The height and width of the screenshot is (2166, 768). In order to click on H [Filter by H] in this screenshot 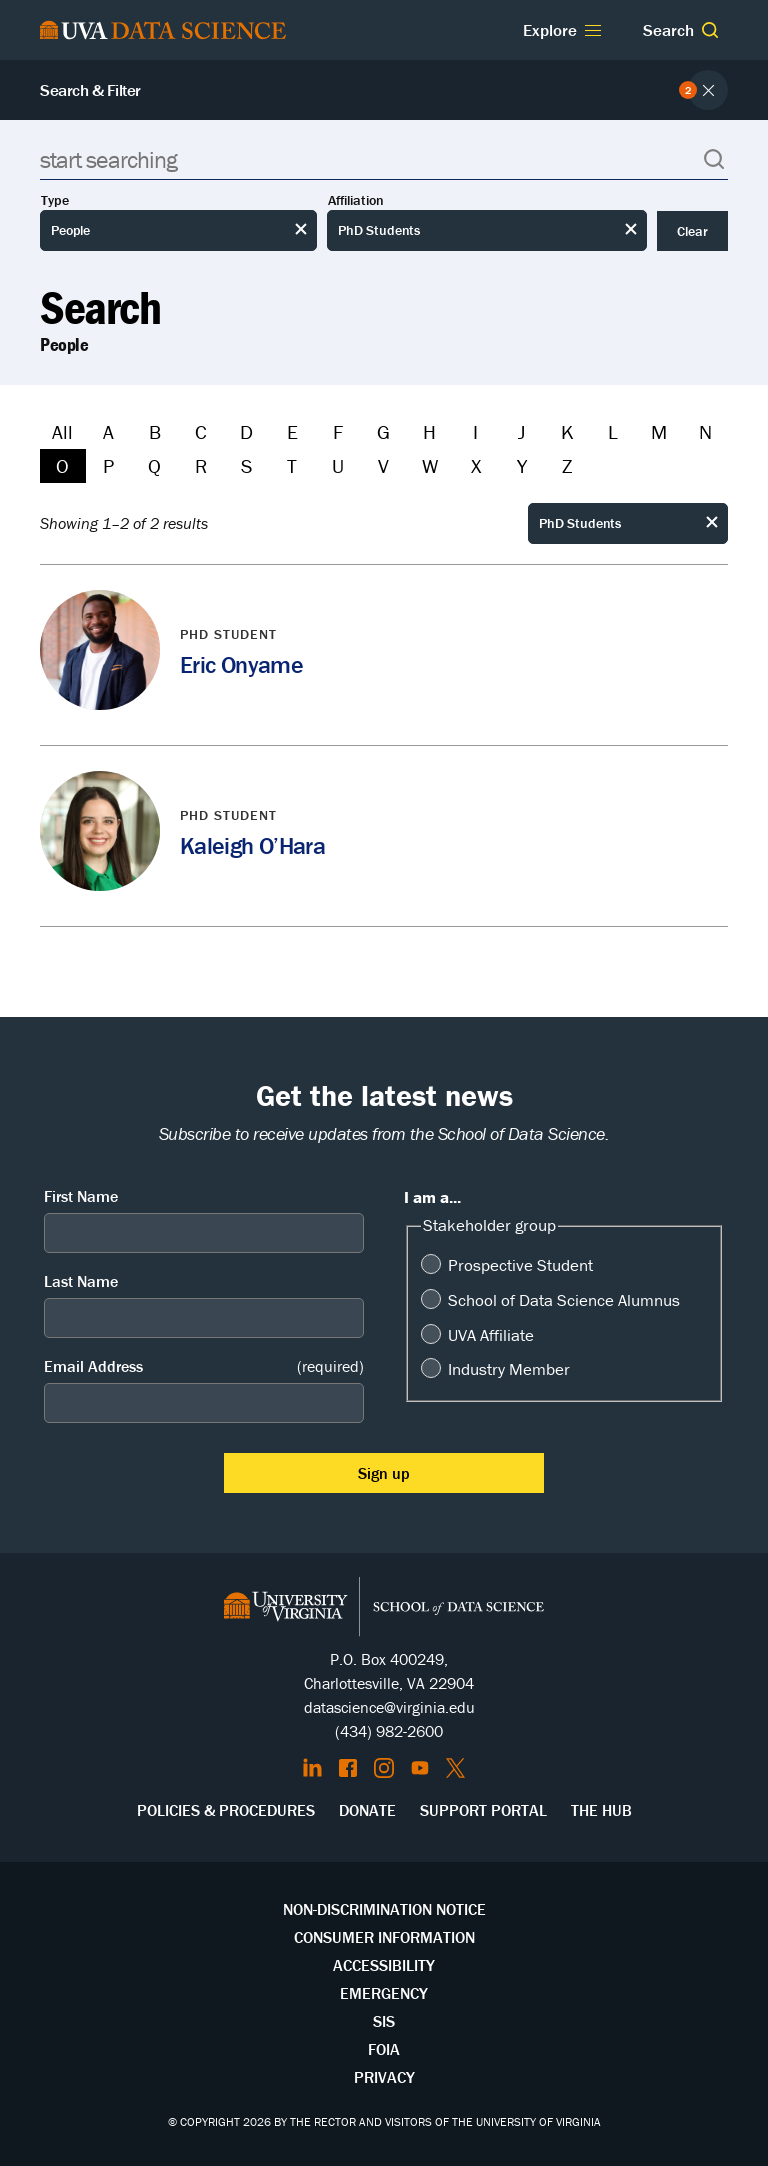, I will do `click(429, 431)`.